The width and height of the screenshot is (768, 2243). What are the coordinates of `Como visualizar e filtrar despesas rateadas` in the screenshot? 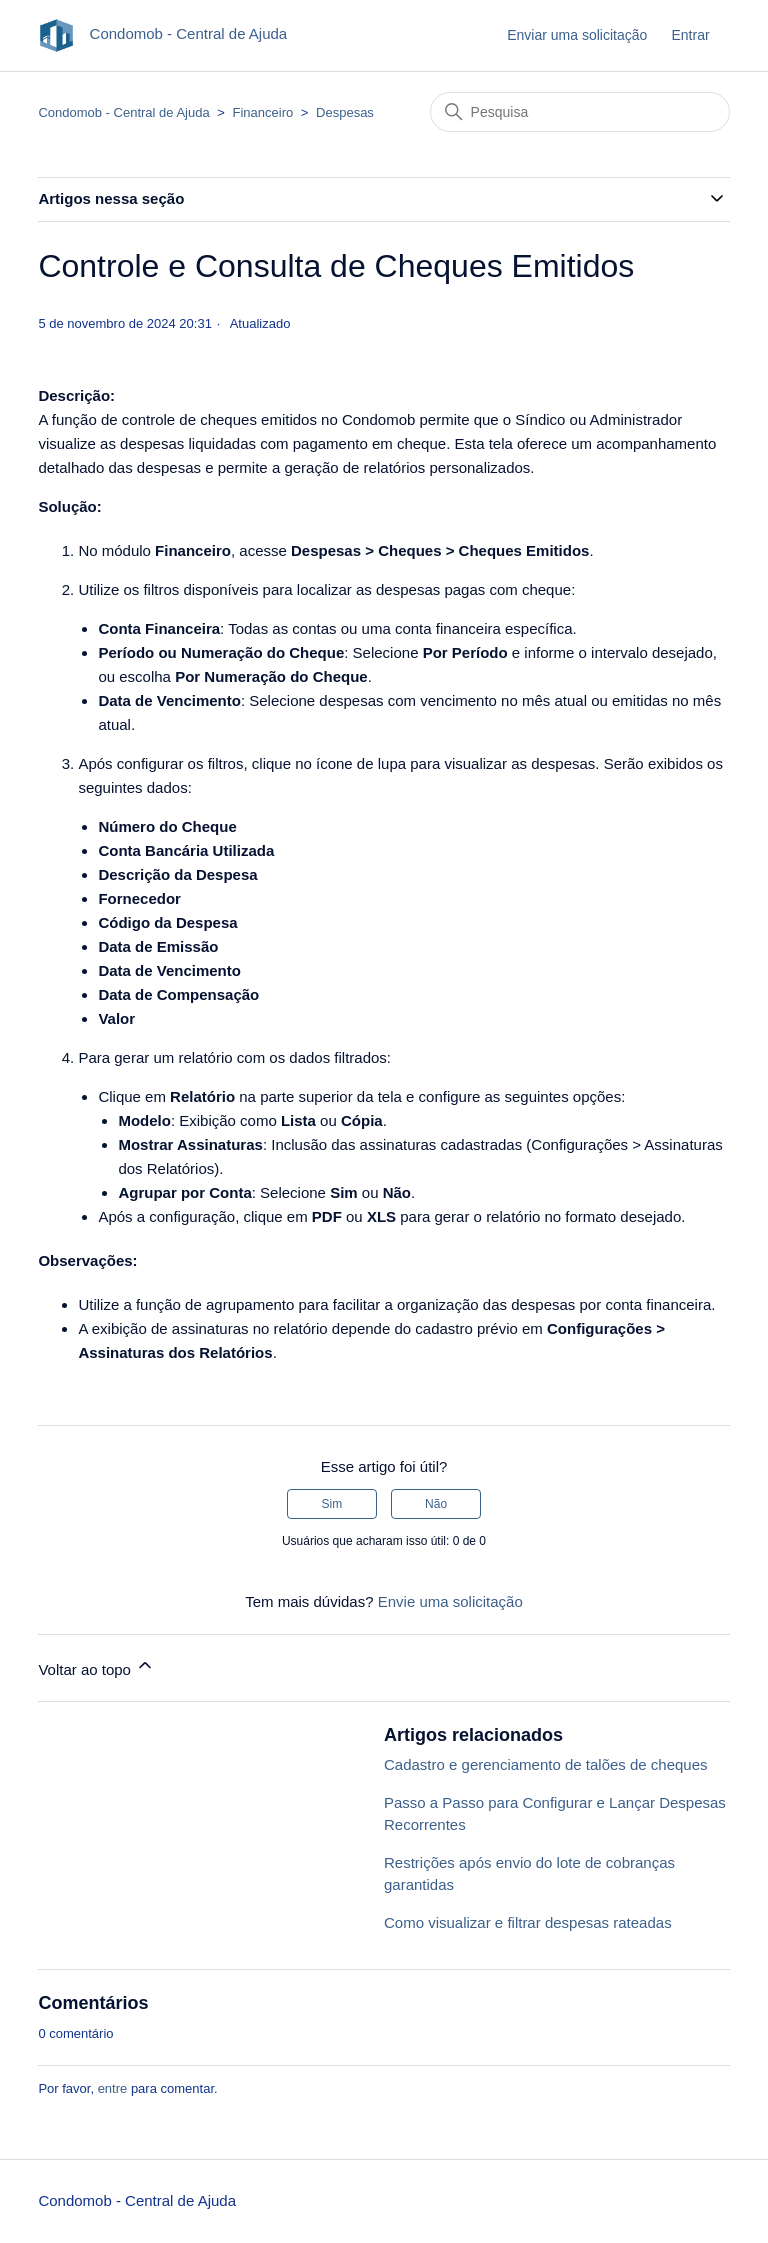 It's located at (528, 1922).